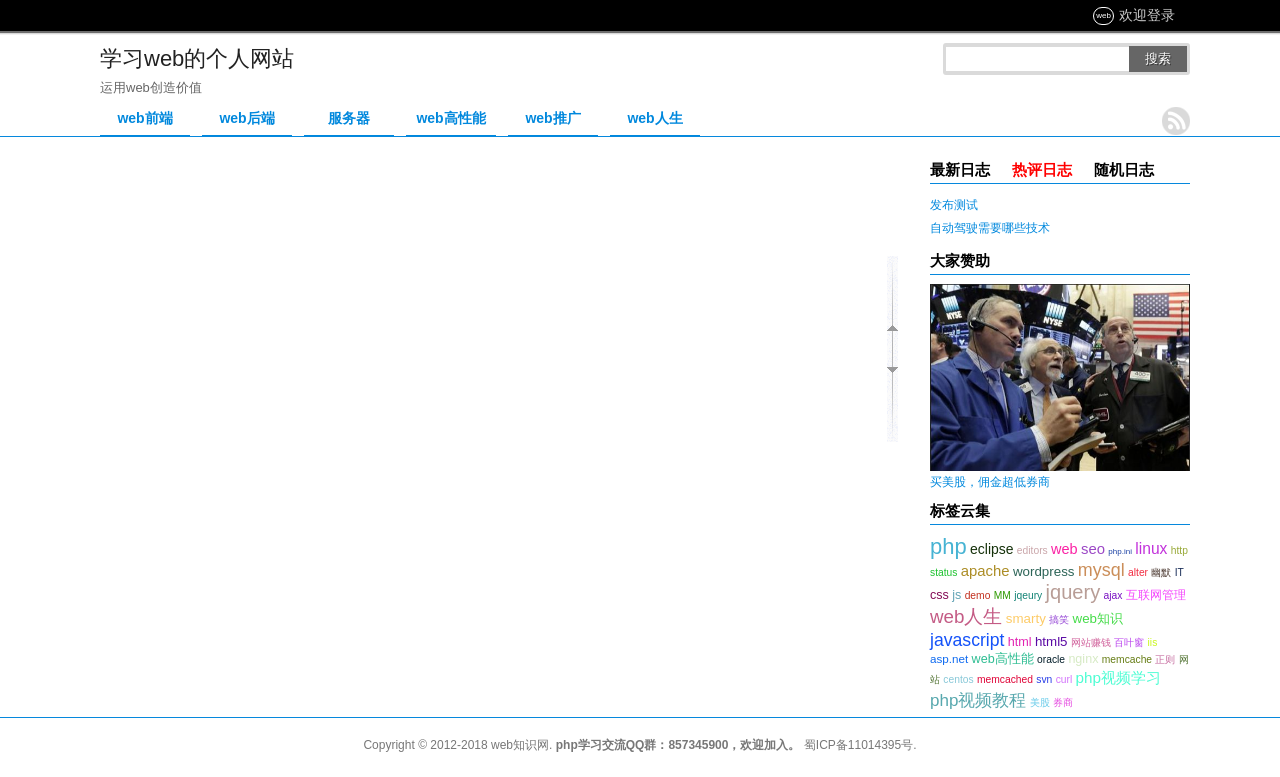  What do you see at coordinates (1051, 641) in the screenshot?
I see `html5` at bounding box center [1051, 641].